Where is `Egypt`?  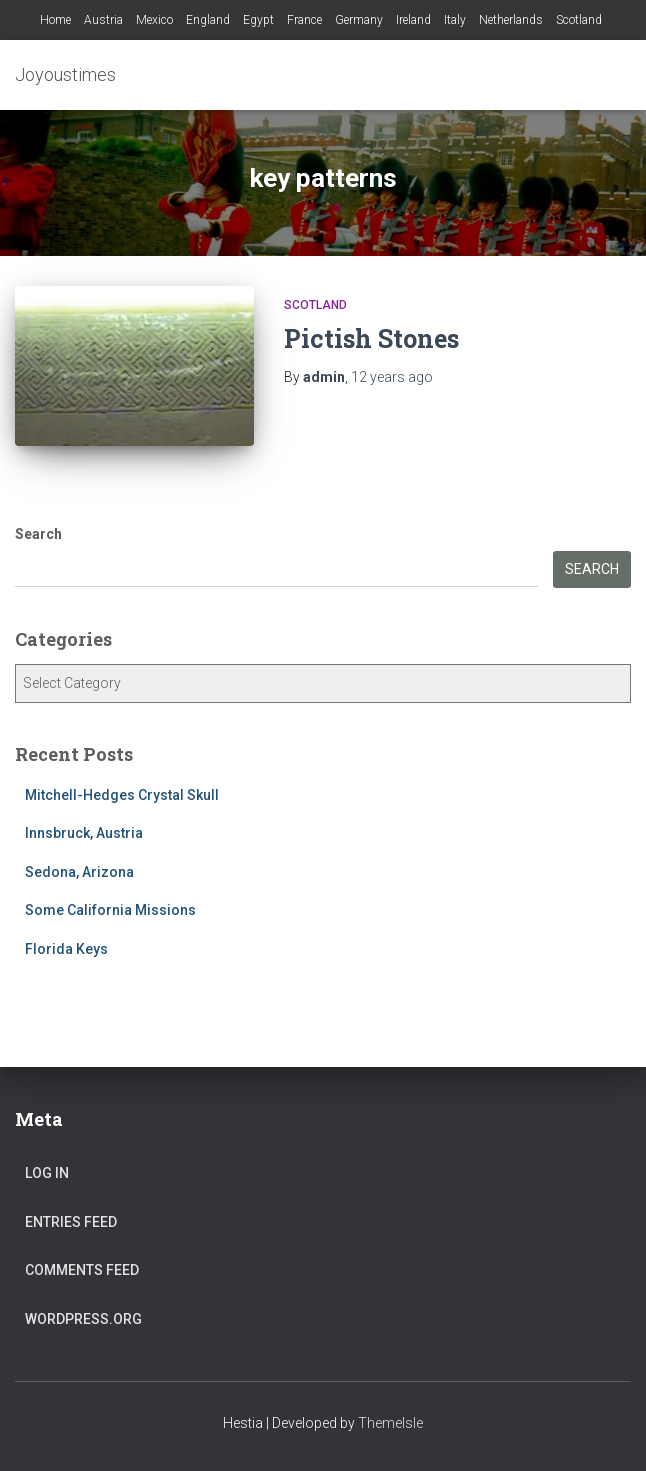 Egypt is located at coordinates (258, 20).